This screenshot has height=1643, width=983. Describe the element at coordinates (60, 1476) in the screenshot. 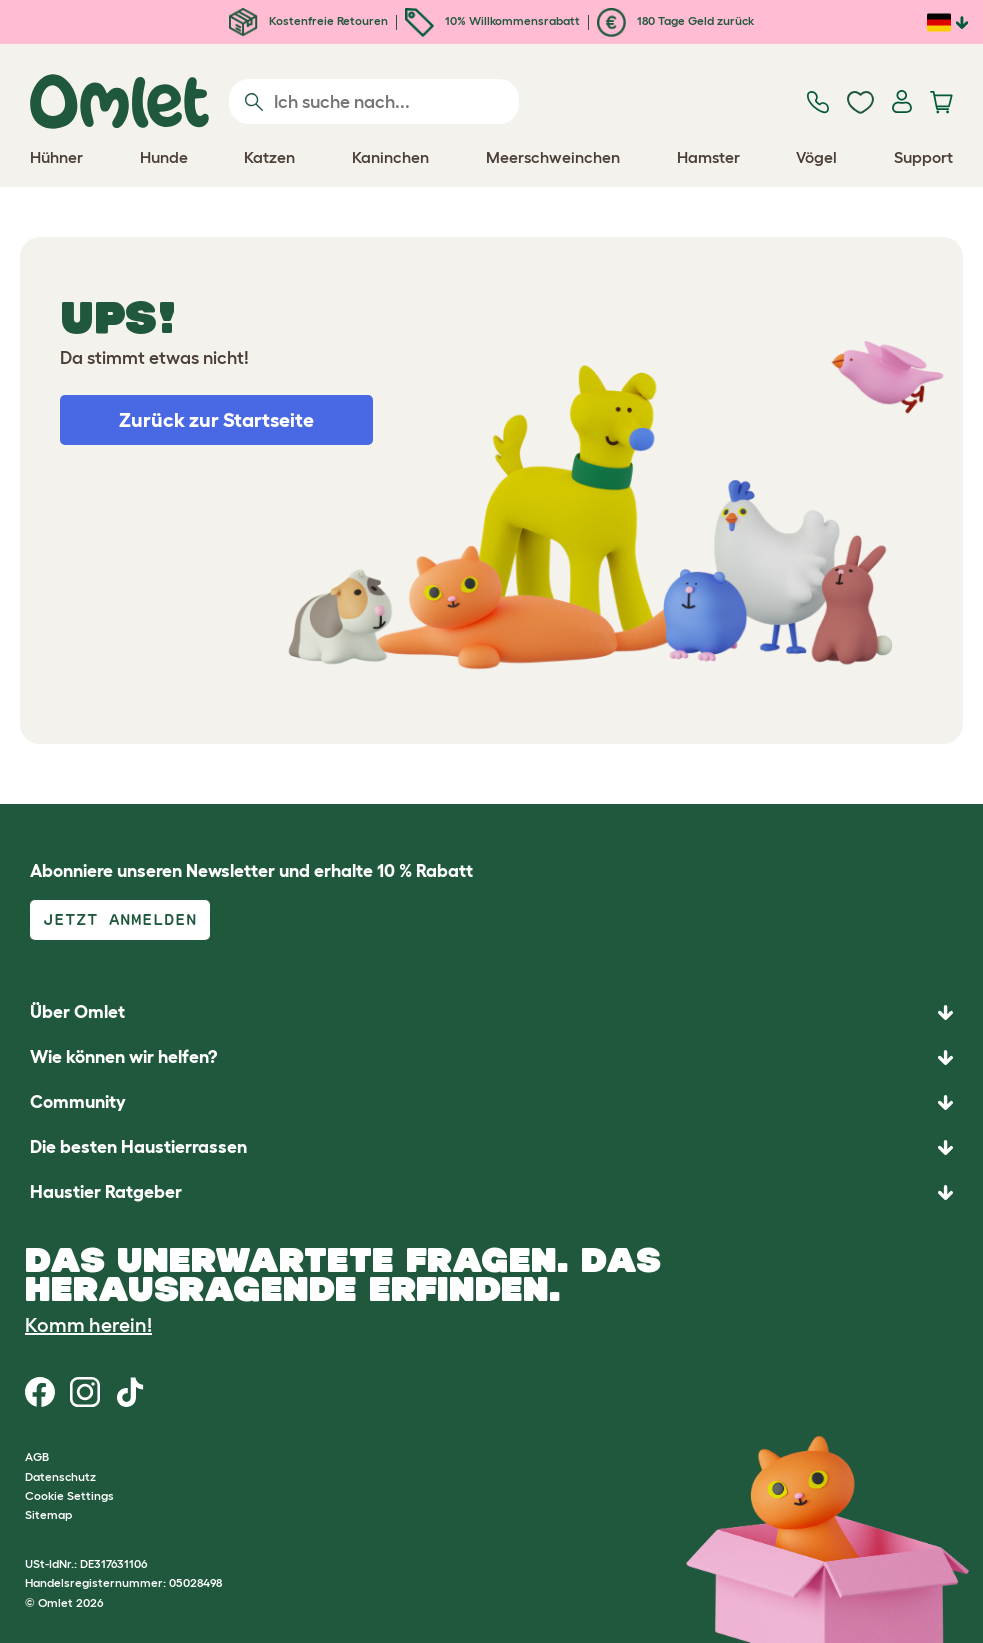

I see `Datenschutz` at that location.